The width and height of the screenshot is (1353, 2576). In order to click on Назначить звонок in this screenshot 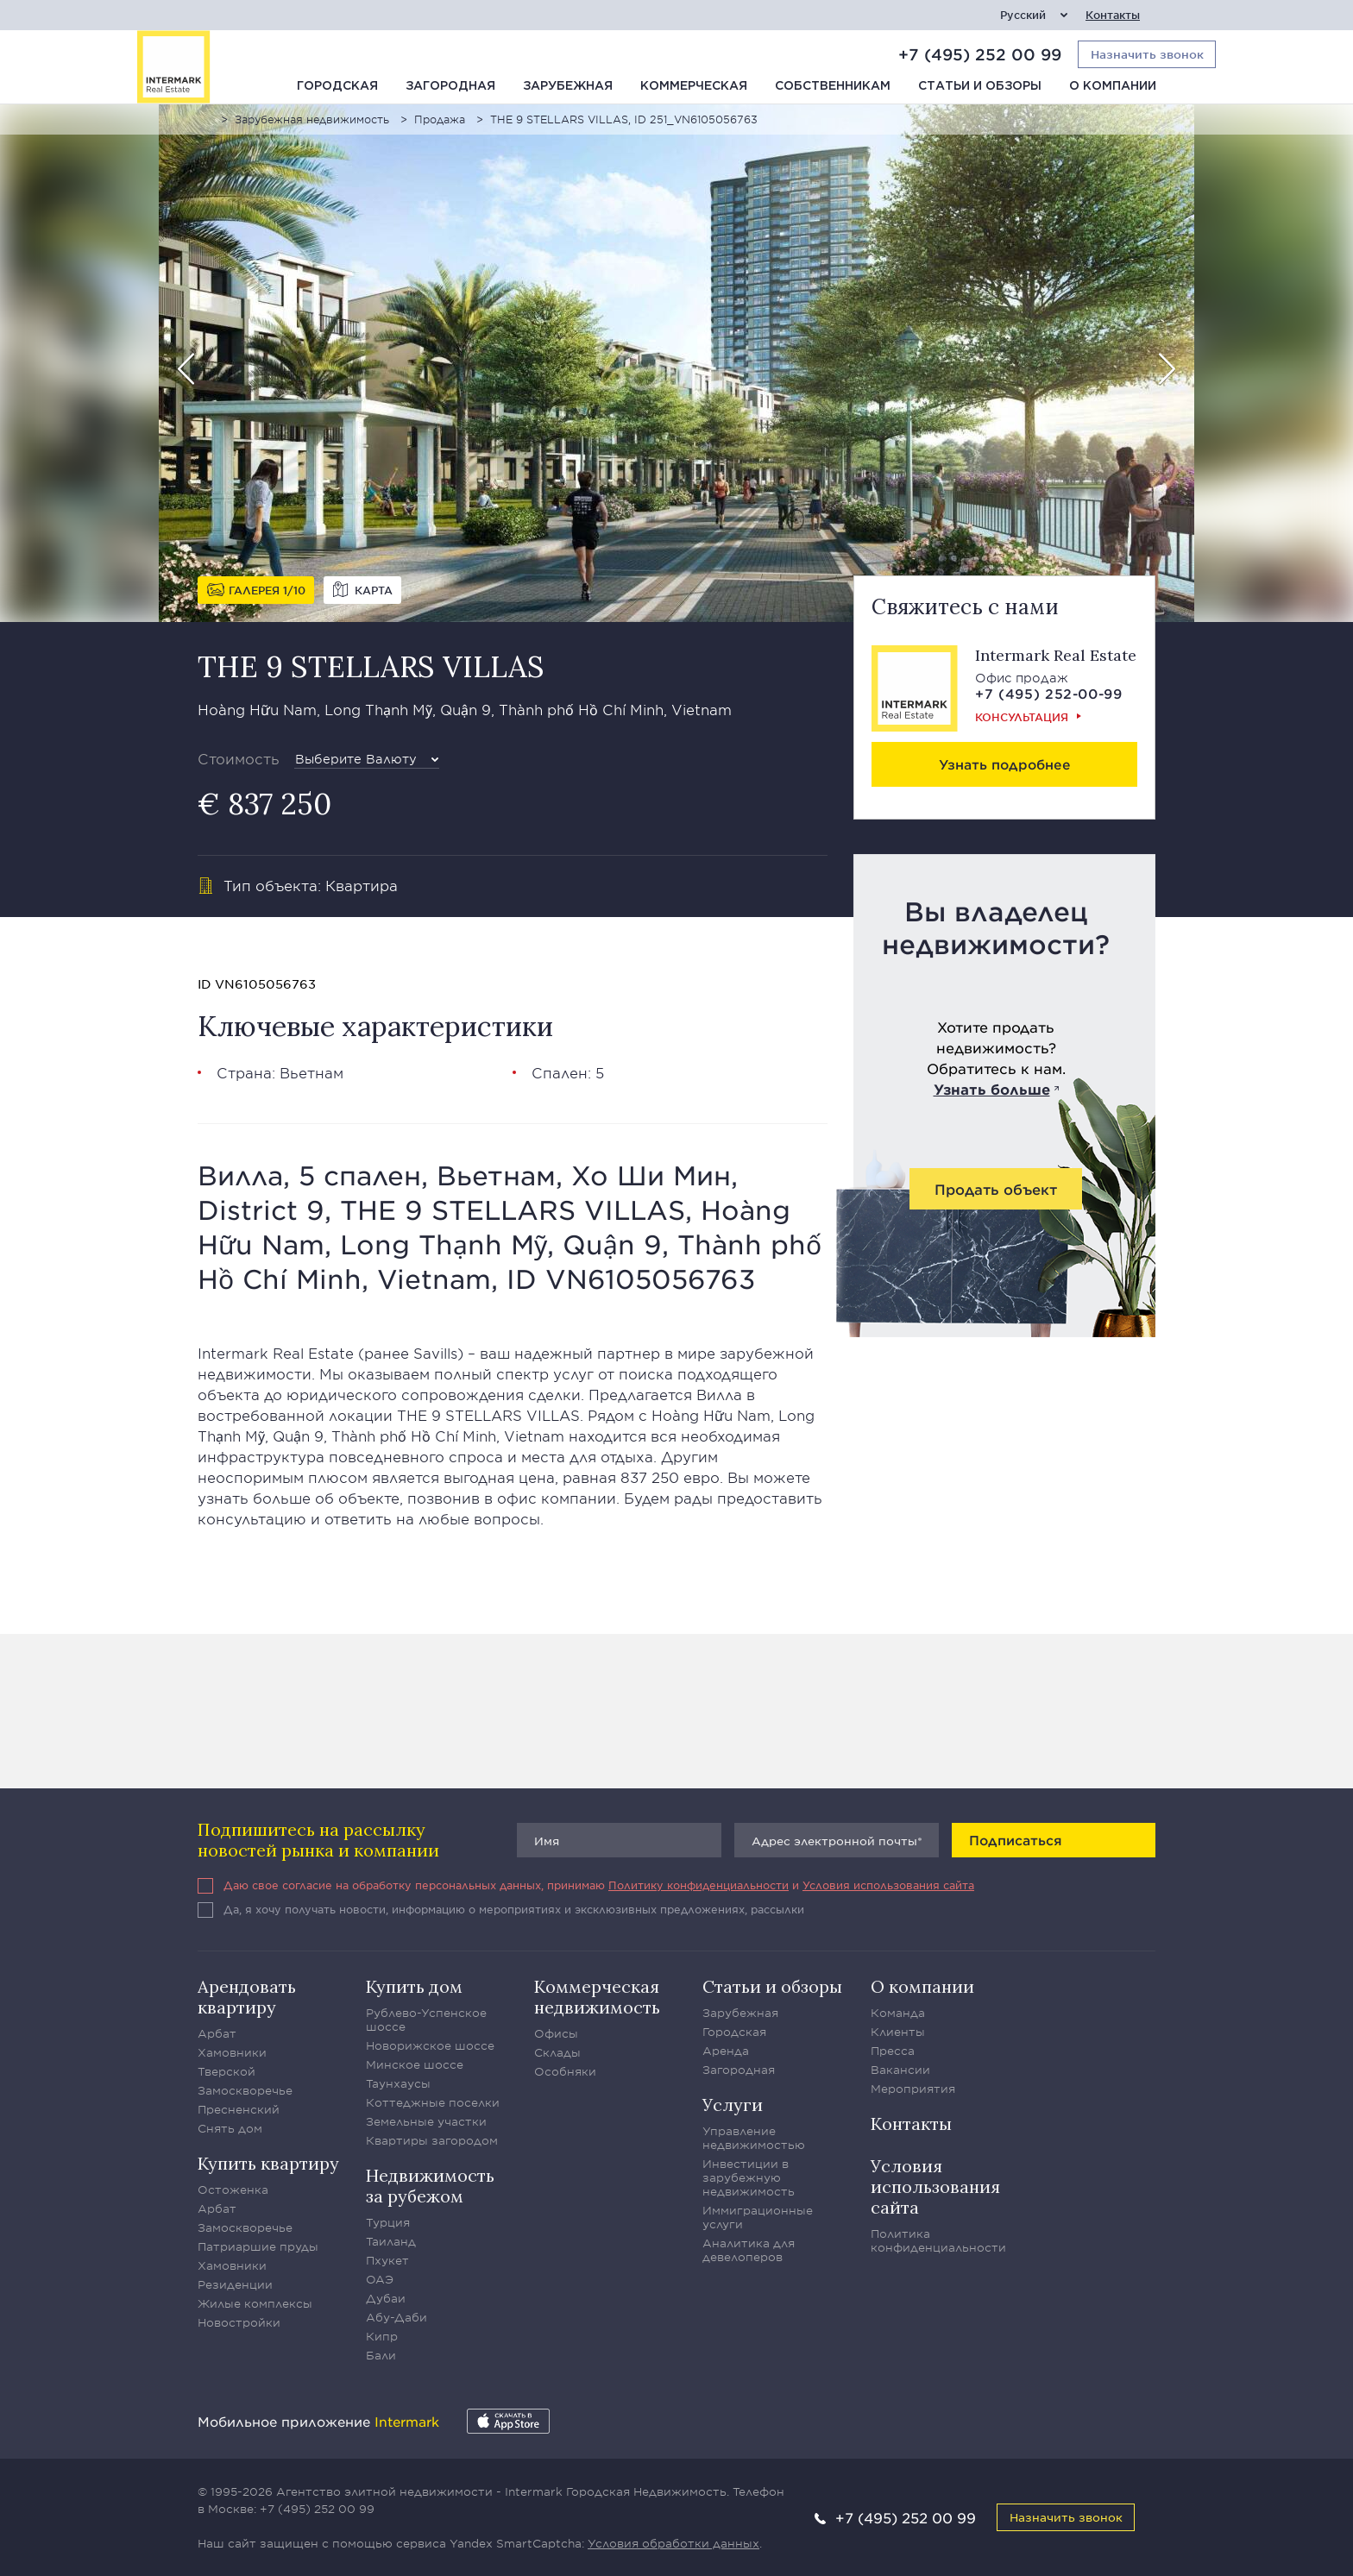, I will do `click(1066, 2517)`.